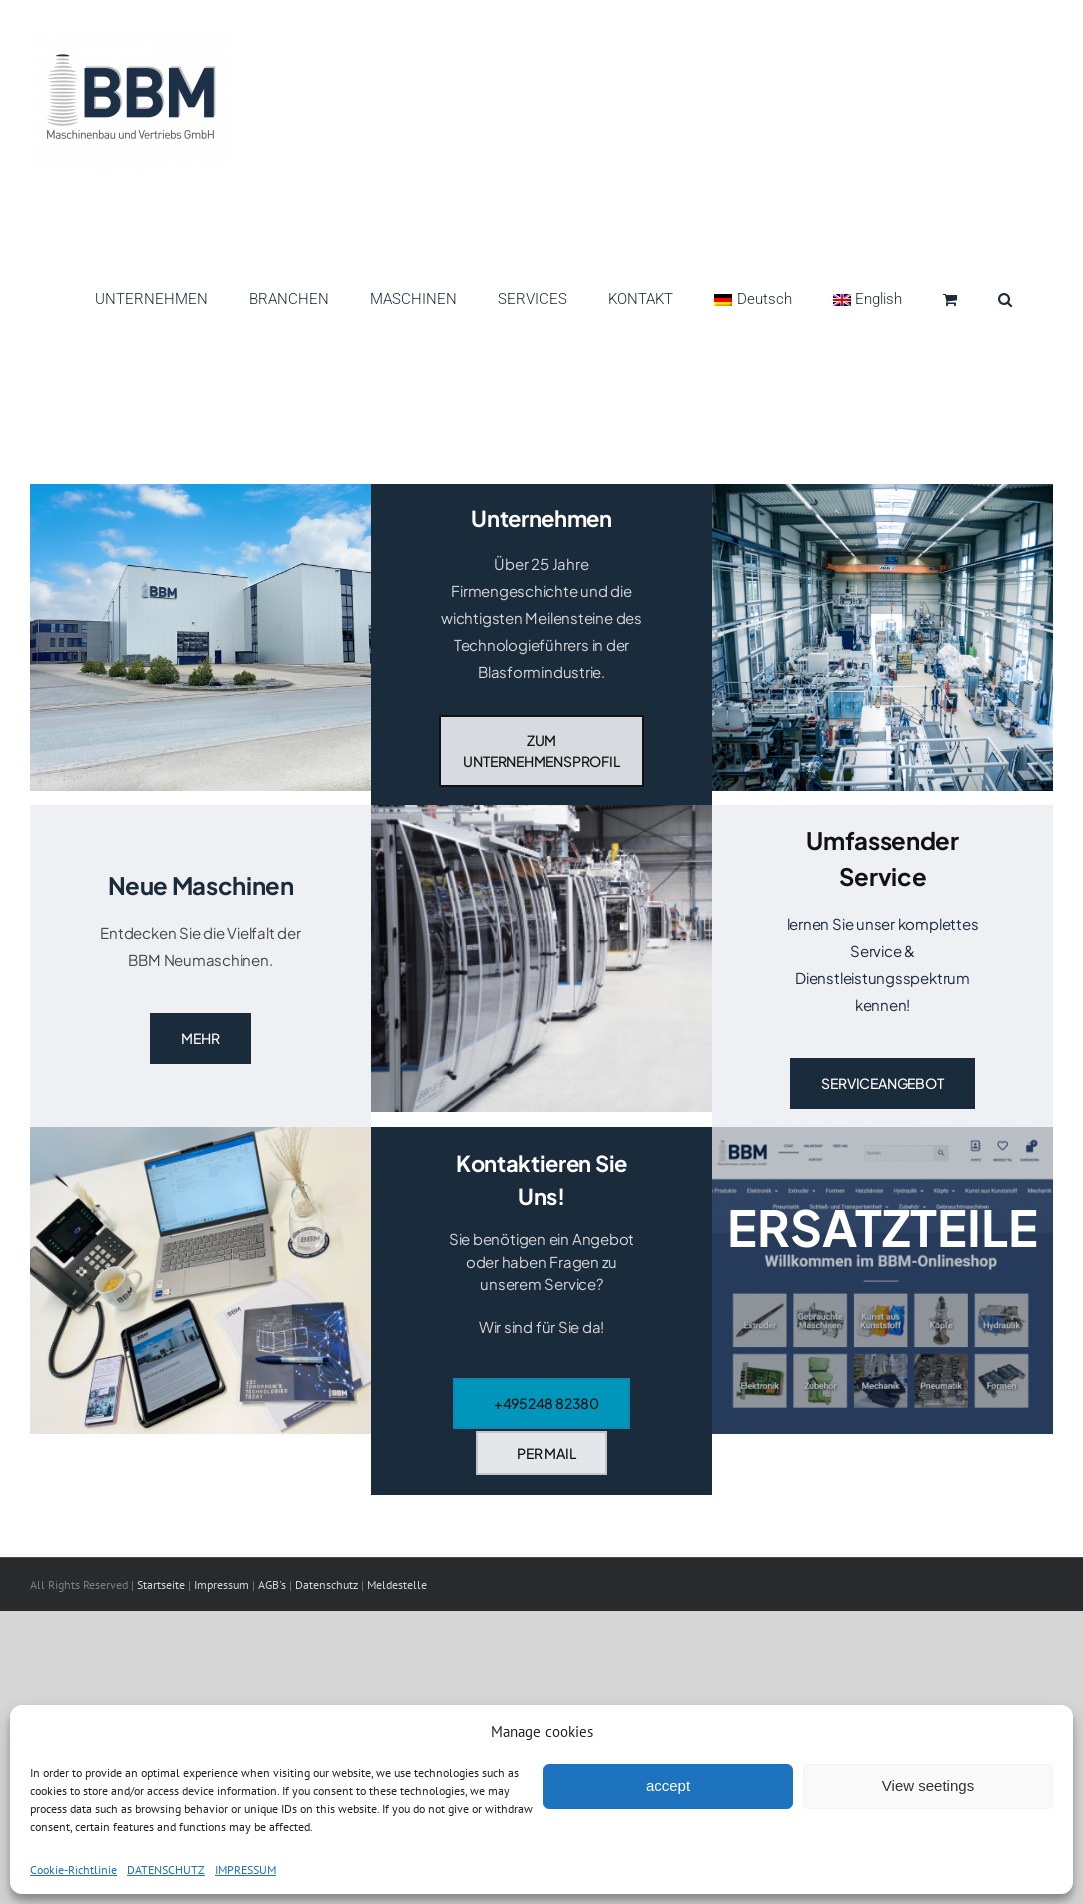 The width and height of the screenshot is (1083, 1904). What do you see at coordinates (928, 1785) in the screenshot?
I see `View seetings` at bounding box center [928, 1785].